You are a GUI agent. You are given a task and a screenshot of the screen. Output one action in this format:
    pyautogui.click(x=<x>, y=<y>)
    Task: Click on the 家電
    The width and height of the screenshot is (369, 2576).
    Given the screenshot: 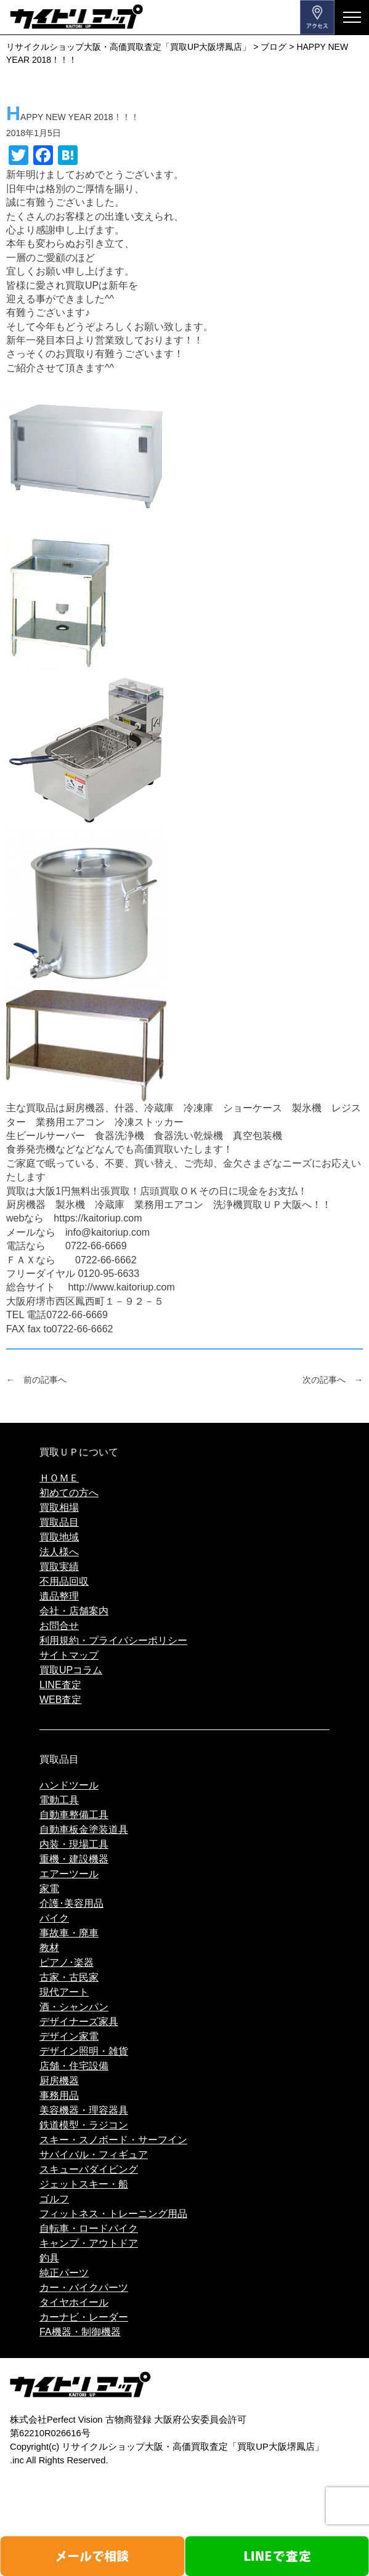 What is the action you would take?
    pyautogui.click(x=49, y=1888)
    